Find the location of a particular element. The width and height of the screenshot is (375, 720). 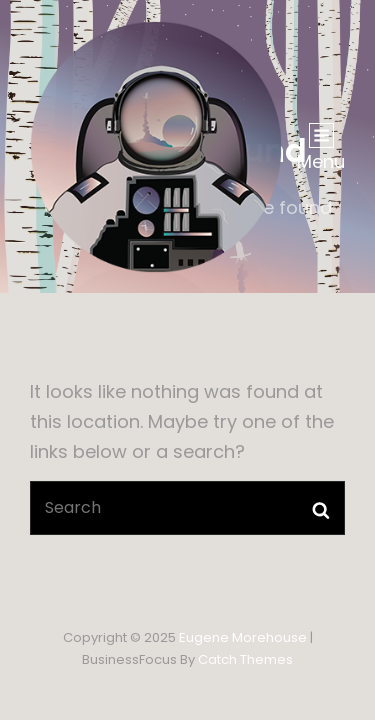

Catch Themes is located at coordinates (245, 659).